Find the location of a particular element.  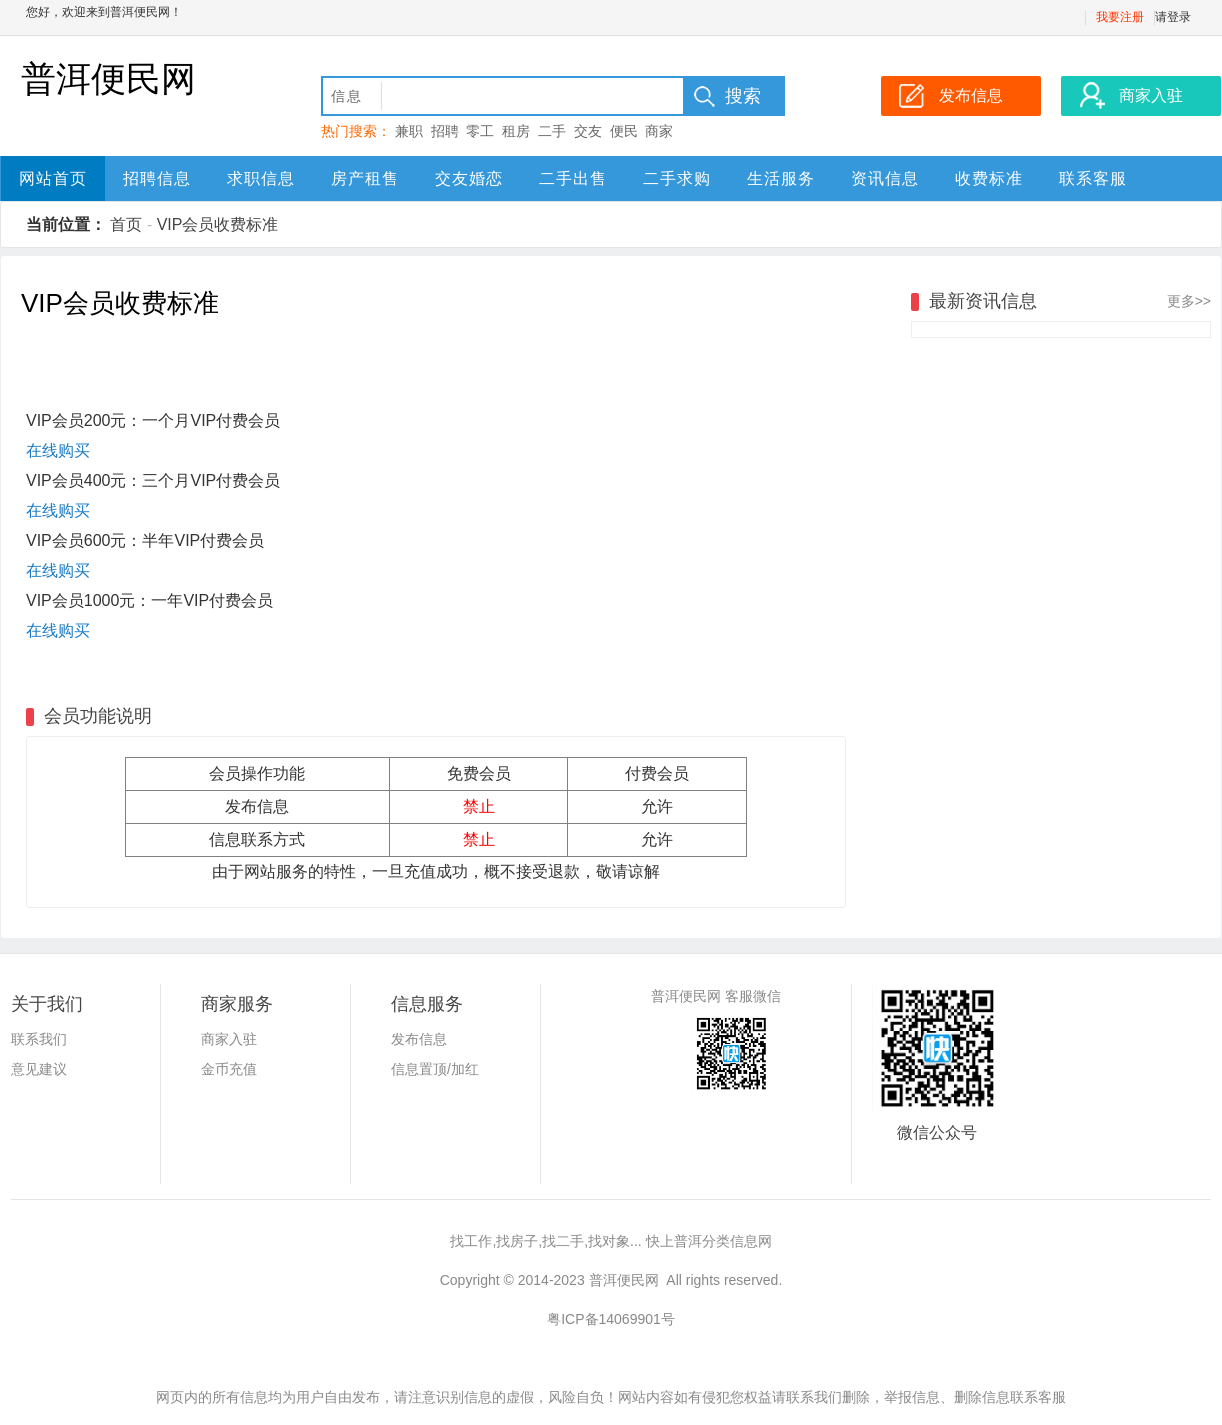

请登录 is located at coordinates (1173, 17).